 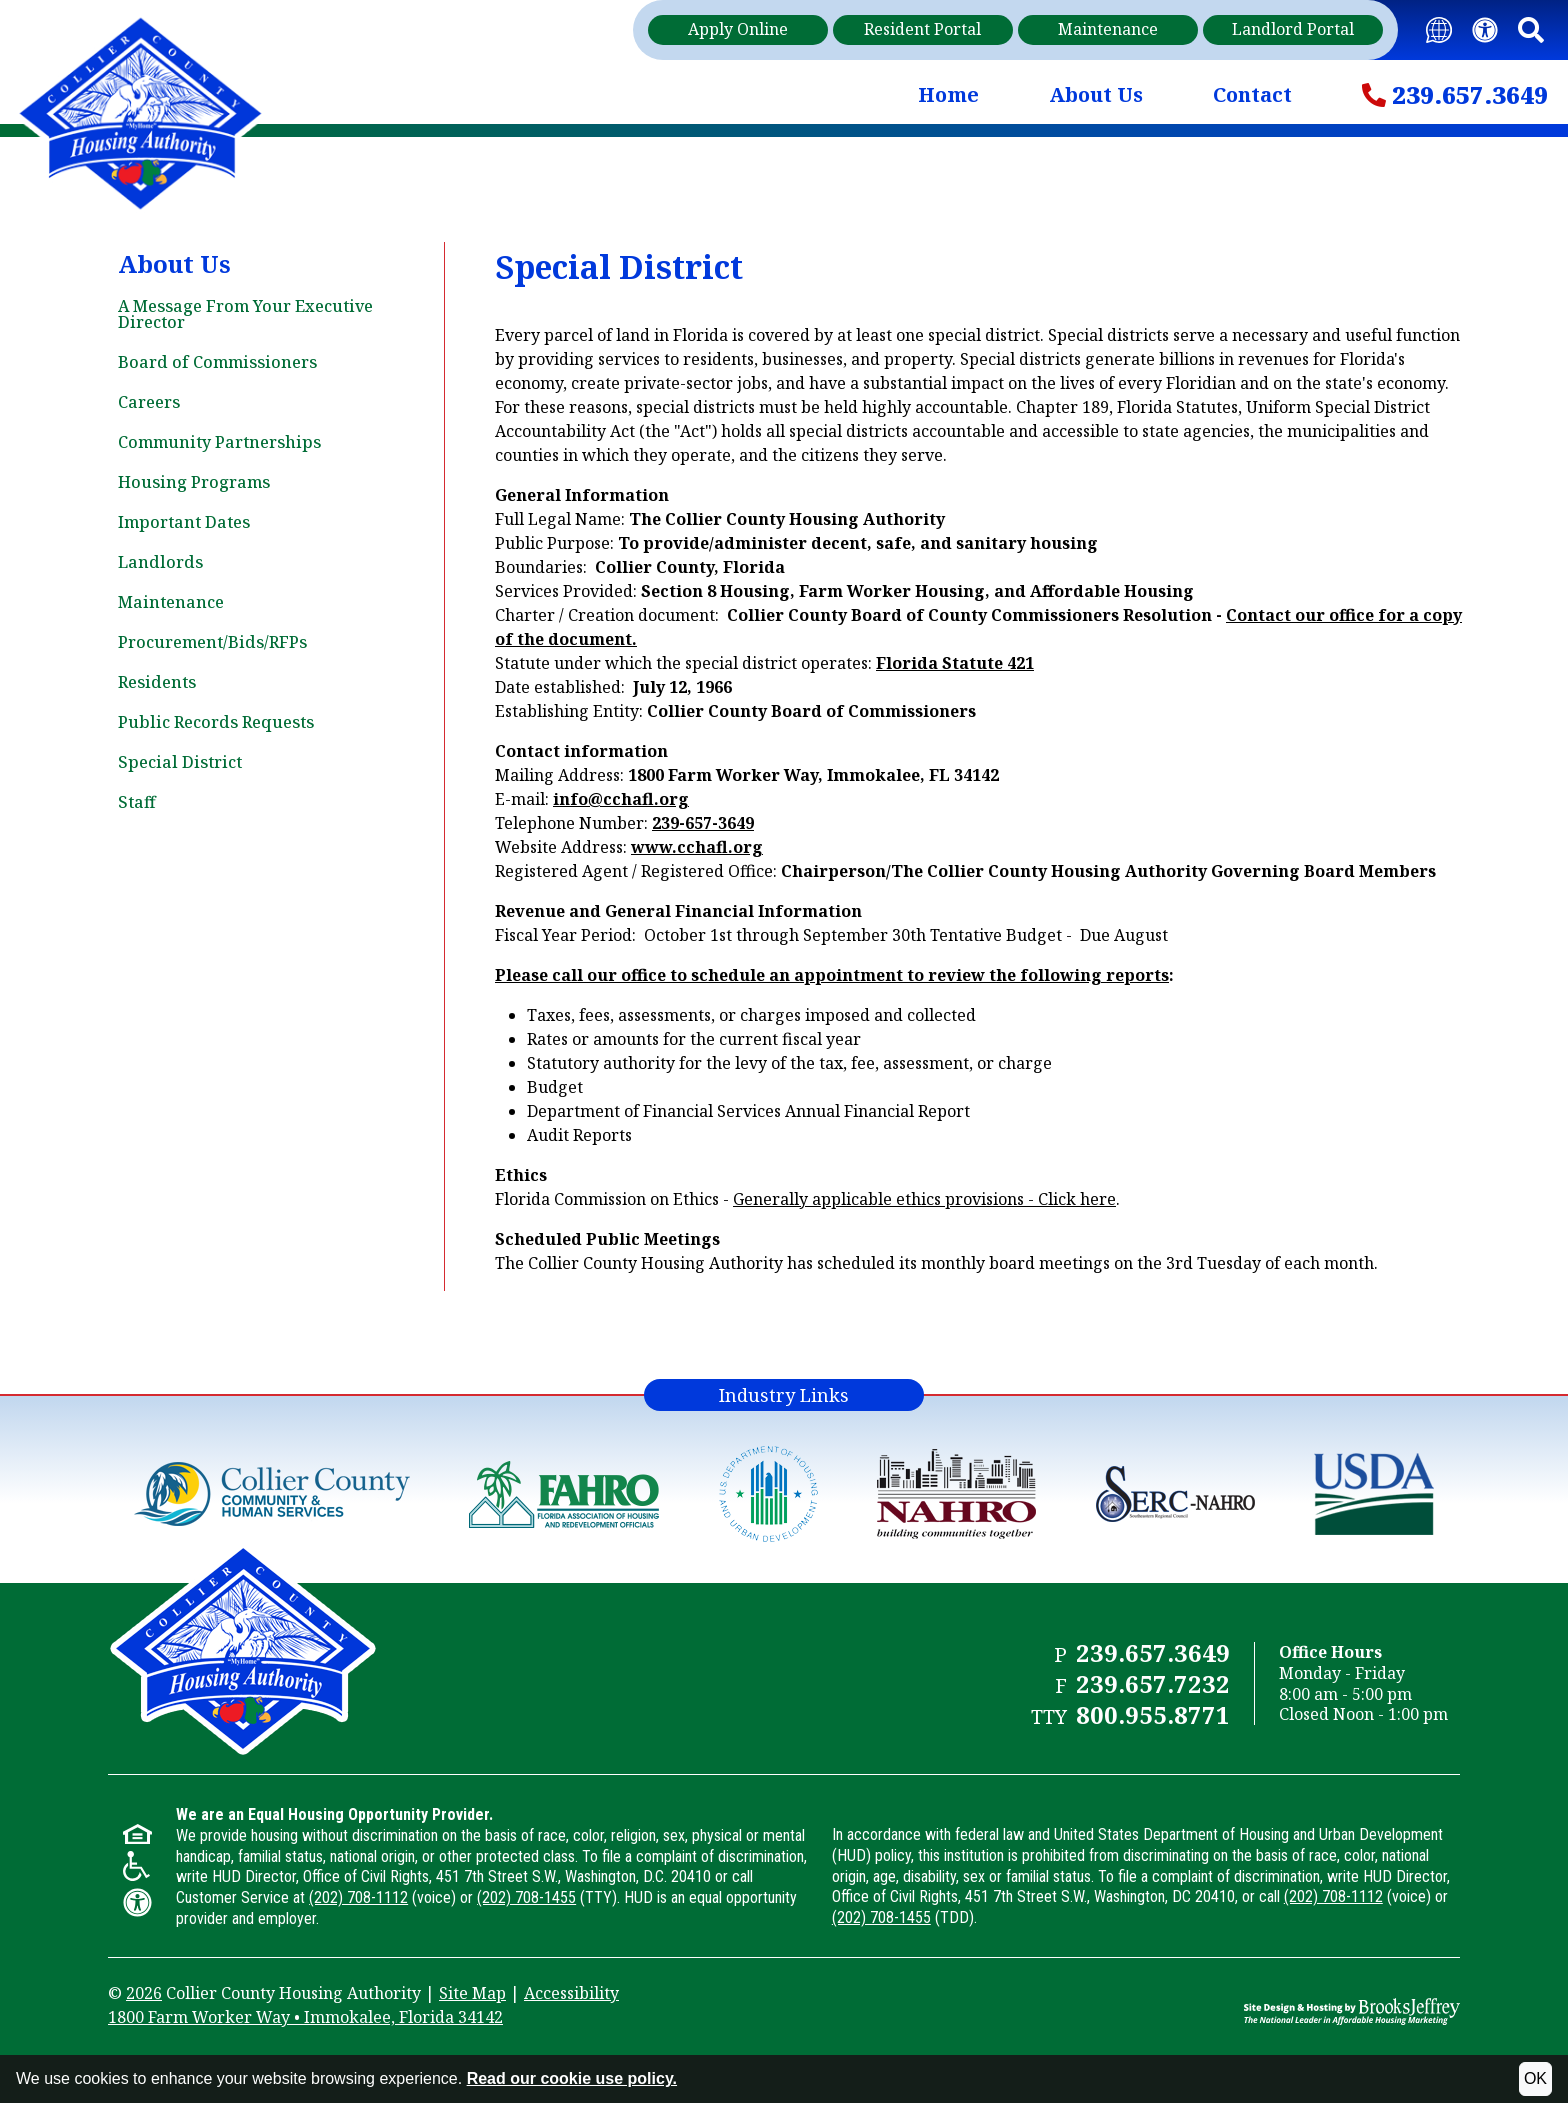 I want to click on Accessibility, so click(x=571, y=1993).